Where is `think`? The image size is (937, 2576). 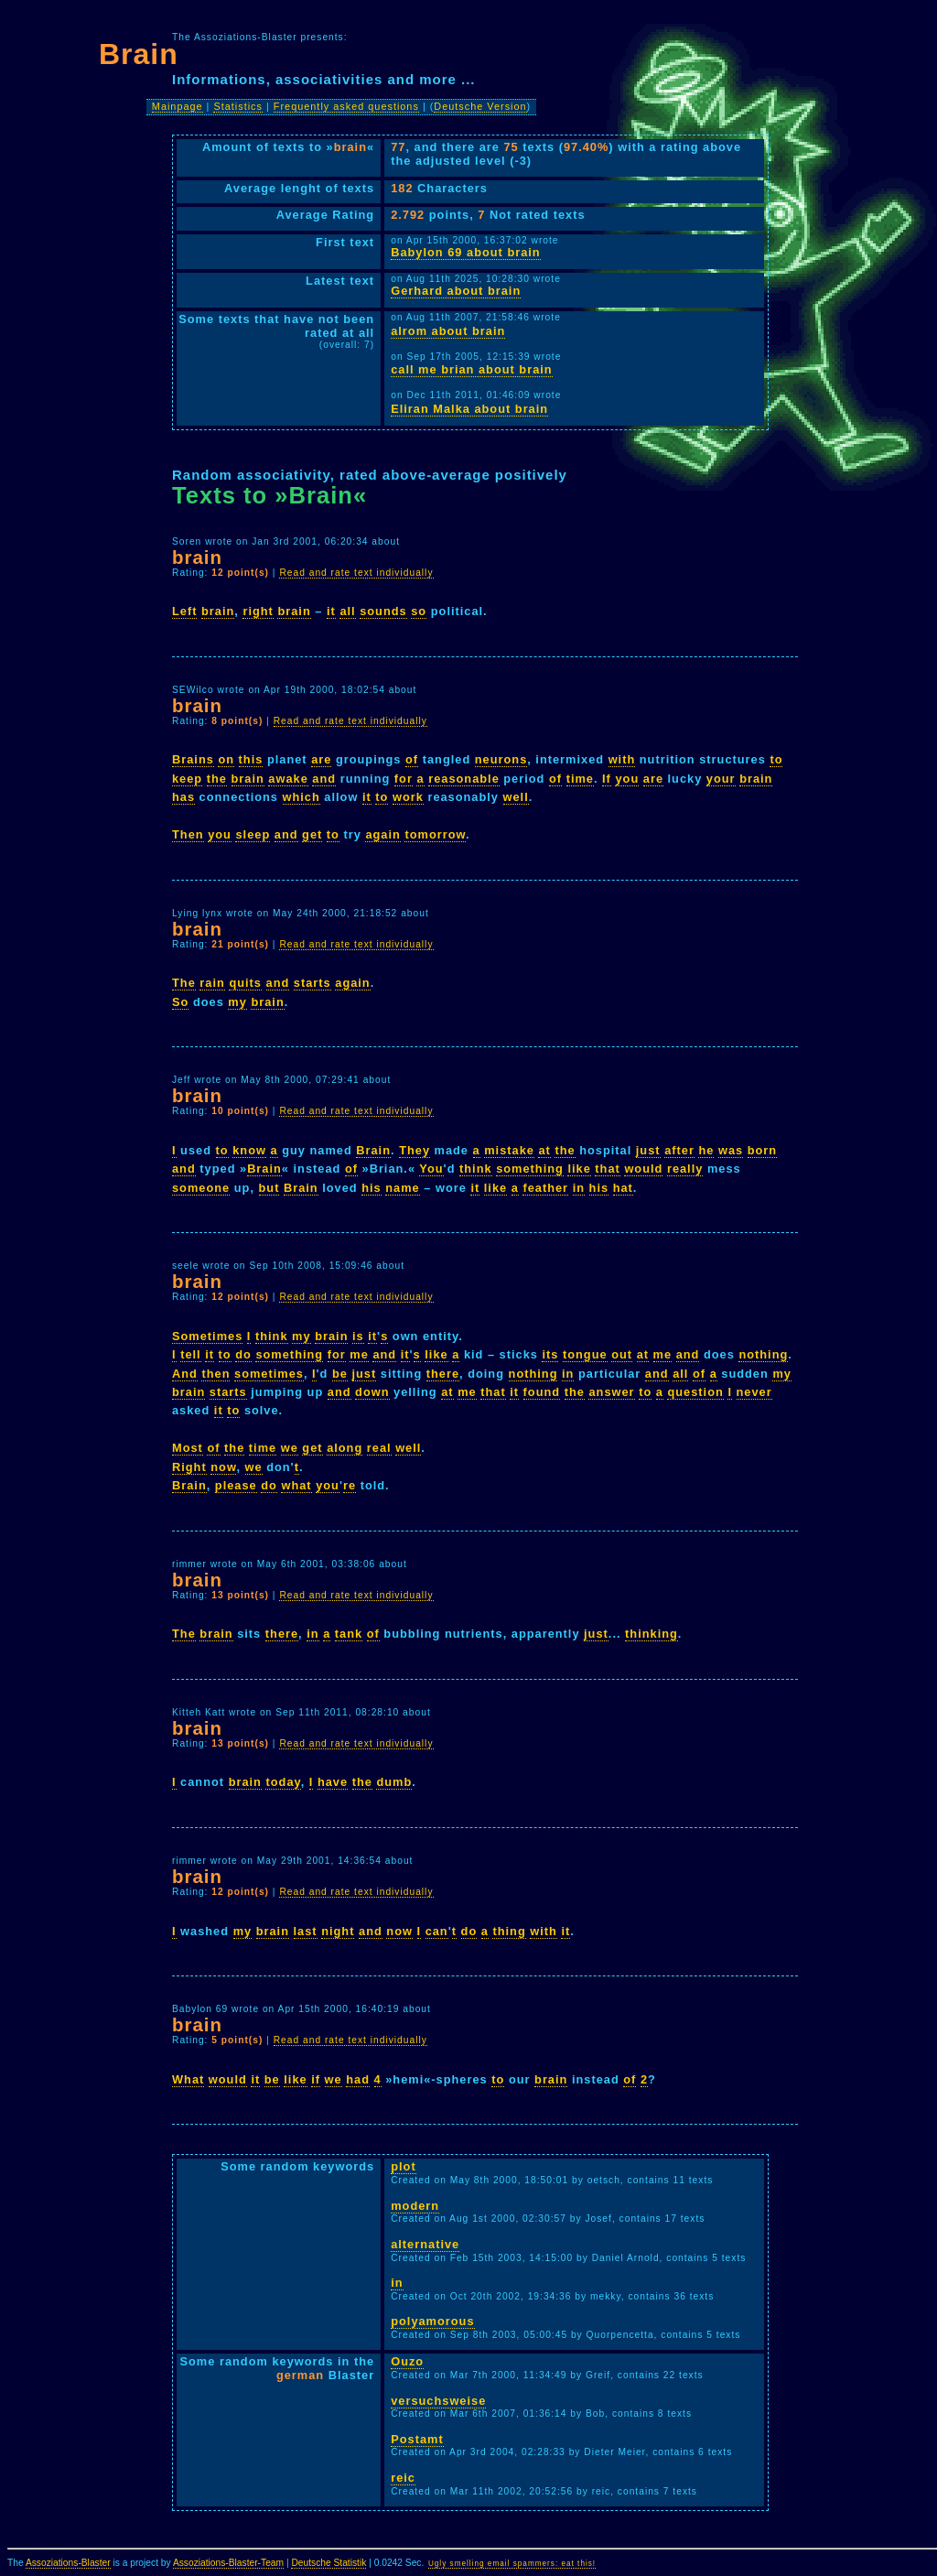
think is located at coordinates (475, 1168).